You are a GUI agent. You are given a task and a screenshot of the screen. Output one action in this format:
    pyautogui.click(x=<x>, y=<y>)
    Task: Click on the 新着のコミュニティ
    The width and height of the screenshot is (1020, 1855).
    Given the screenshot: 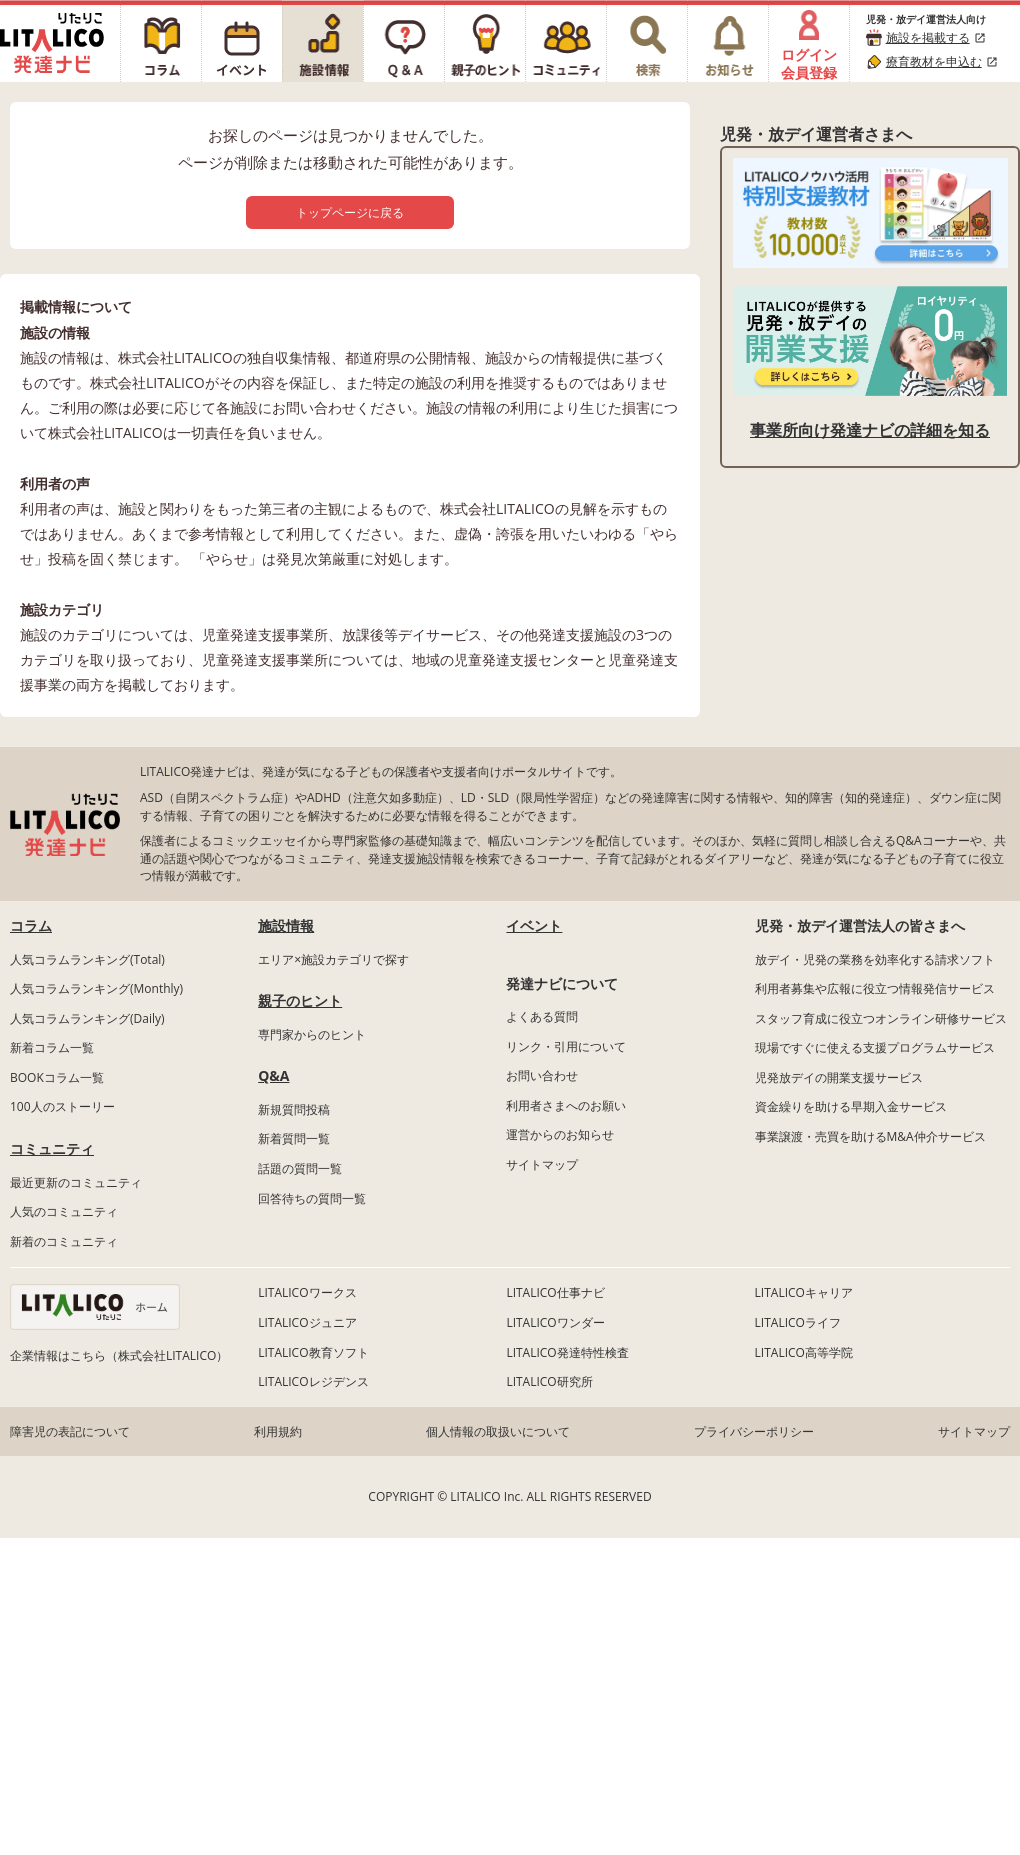 What is the action you would take?
    pyautogui.click(x=64, y=1241)
    